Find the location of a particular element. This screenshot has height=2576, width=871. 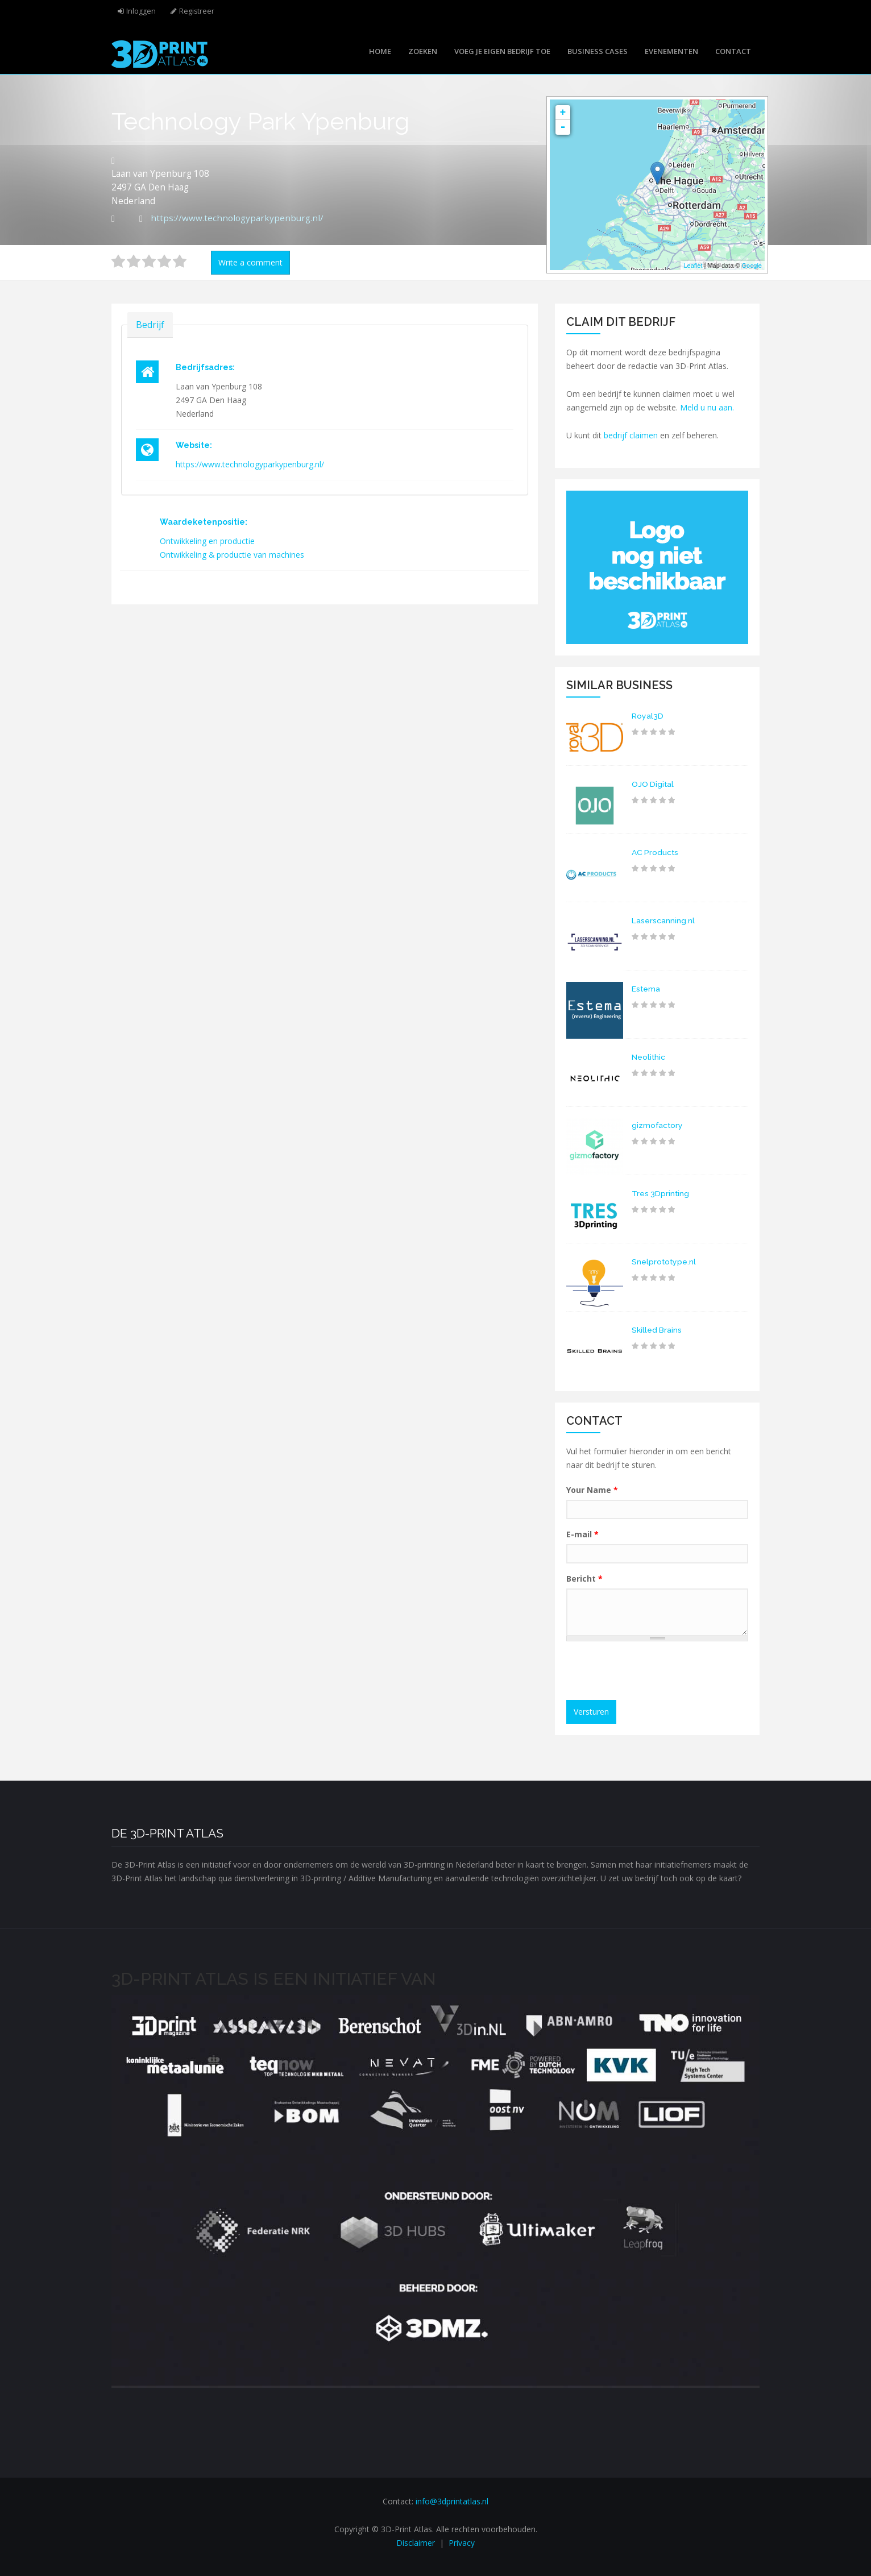

Leaflet is located at coordinates (692, 265).